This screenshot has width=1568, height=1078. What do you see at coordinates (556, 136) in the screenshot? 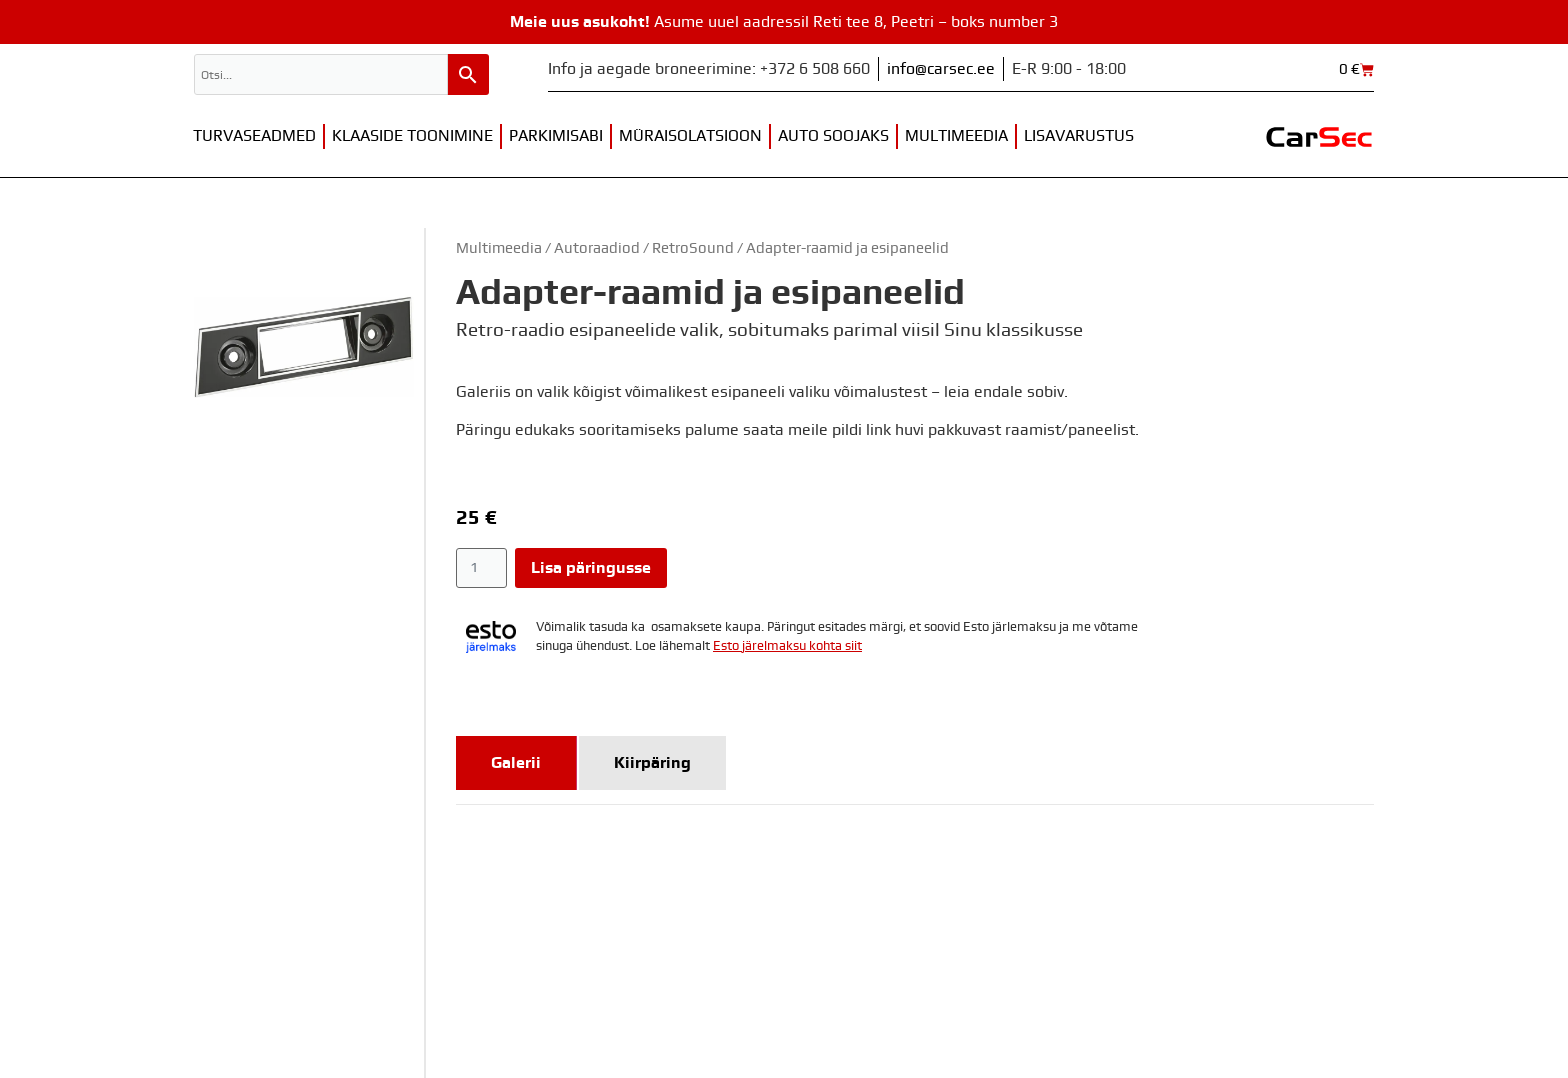
I see `Parkimisabi` at bounding box center [556, 136].